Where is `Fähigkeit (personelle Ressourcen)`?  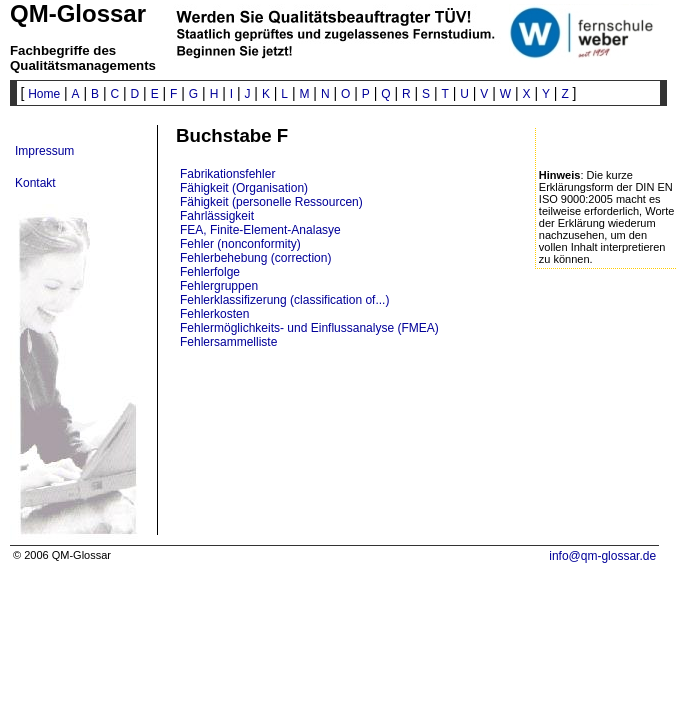 Fähigkeit (personelle Ressourcen) is located at coordinates (271, 202).